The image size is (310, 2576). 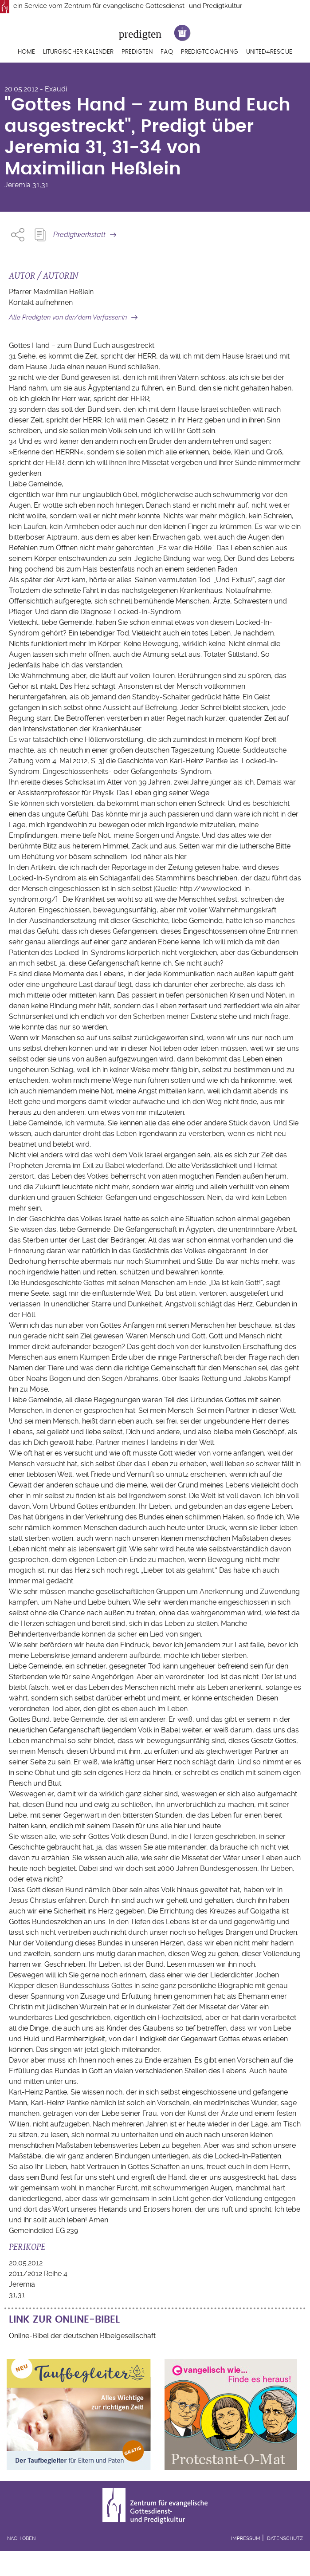 What do you see at coordinates (137, 52) in the screenshot?
I see `Predigten` at bounding box center [137, 52].